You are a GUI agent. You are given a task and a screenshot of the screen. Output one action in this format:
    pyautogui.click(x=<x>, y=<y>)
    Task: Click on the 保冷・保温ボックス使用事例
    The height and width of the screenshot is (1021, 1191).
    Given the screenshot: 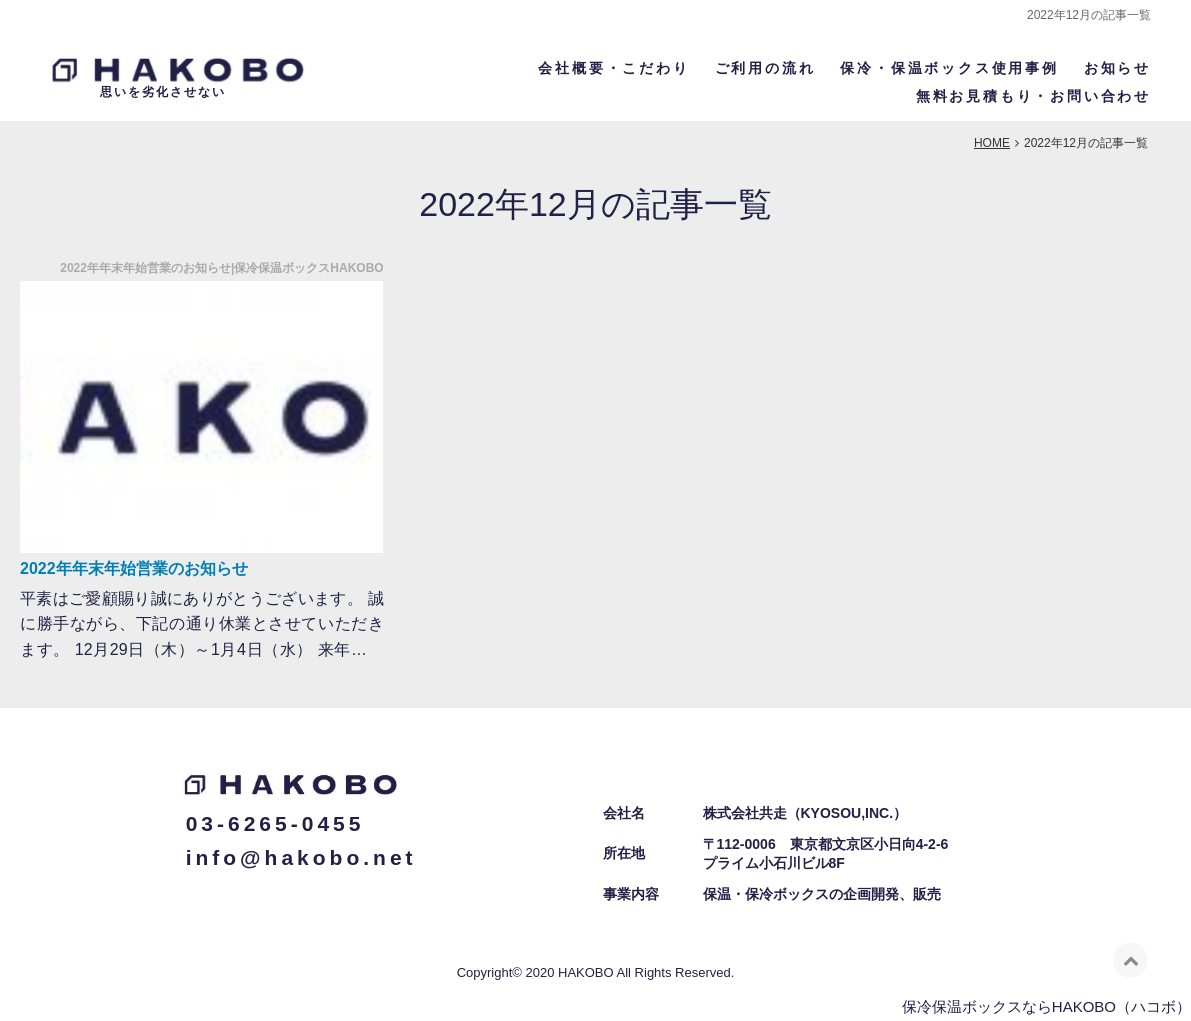 What is the action you would take?
    pyautogui.click(x=949, y=67)
    